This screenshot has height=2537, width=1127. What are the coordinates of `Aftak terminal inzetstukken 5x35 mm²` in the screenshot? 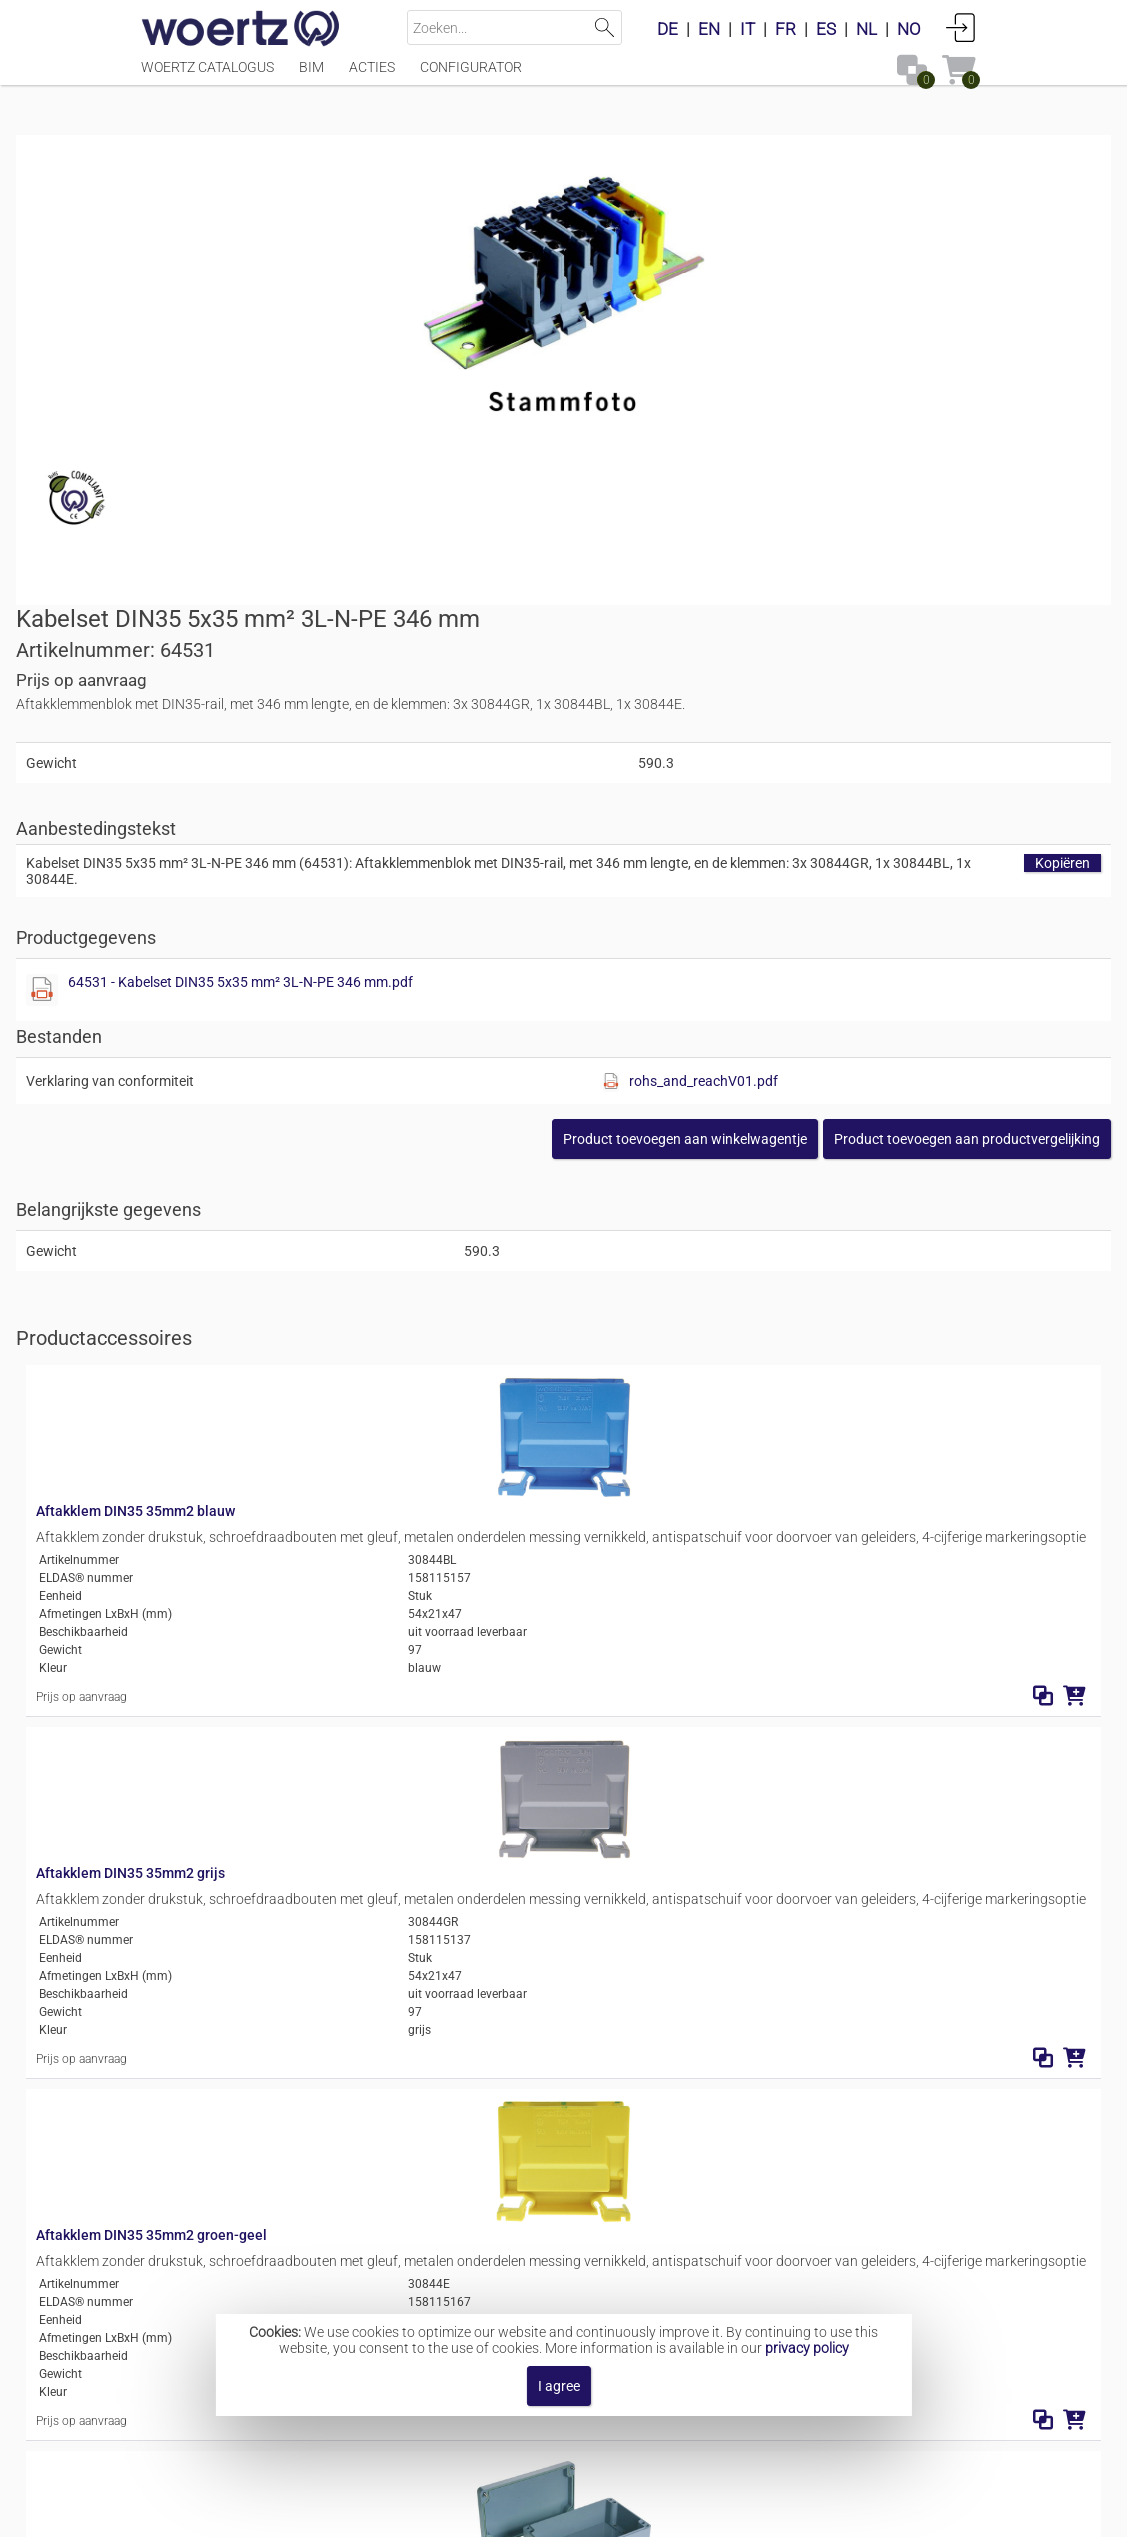 It's located at (627, 2250).